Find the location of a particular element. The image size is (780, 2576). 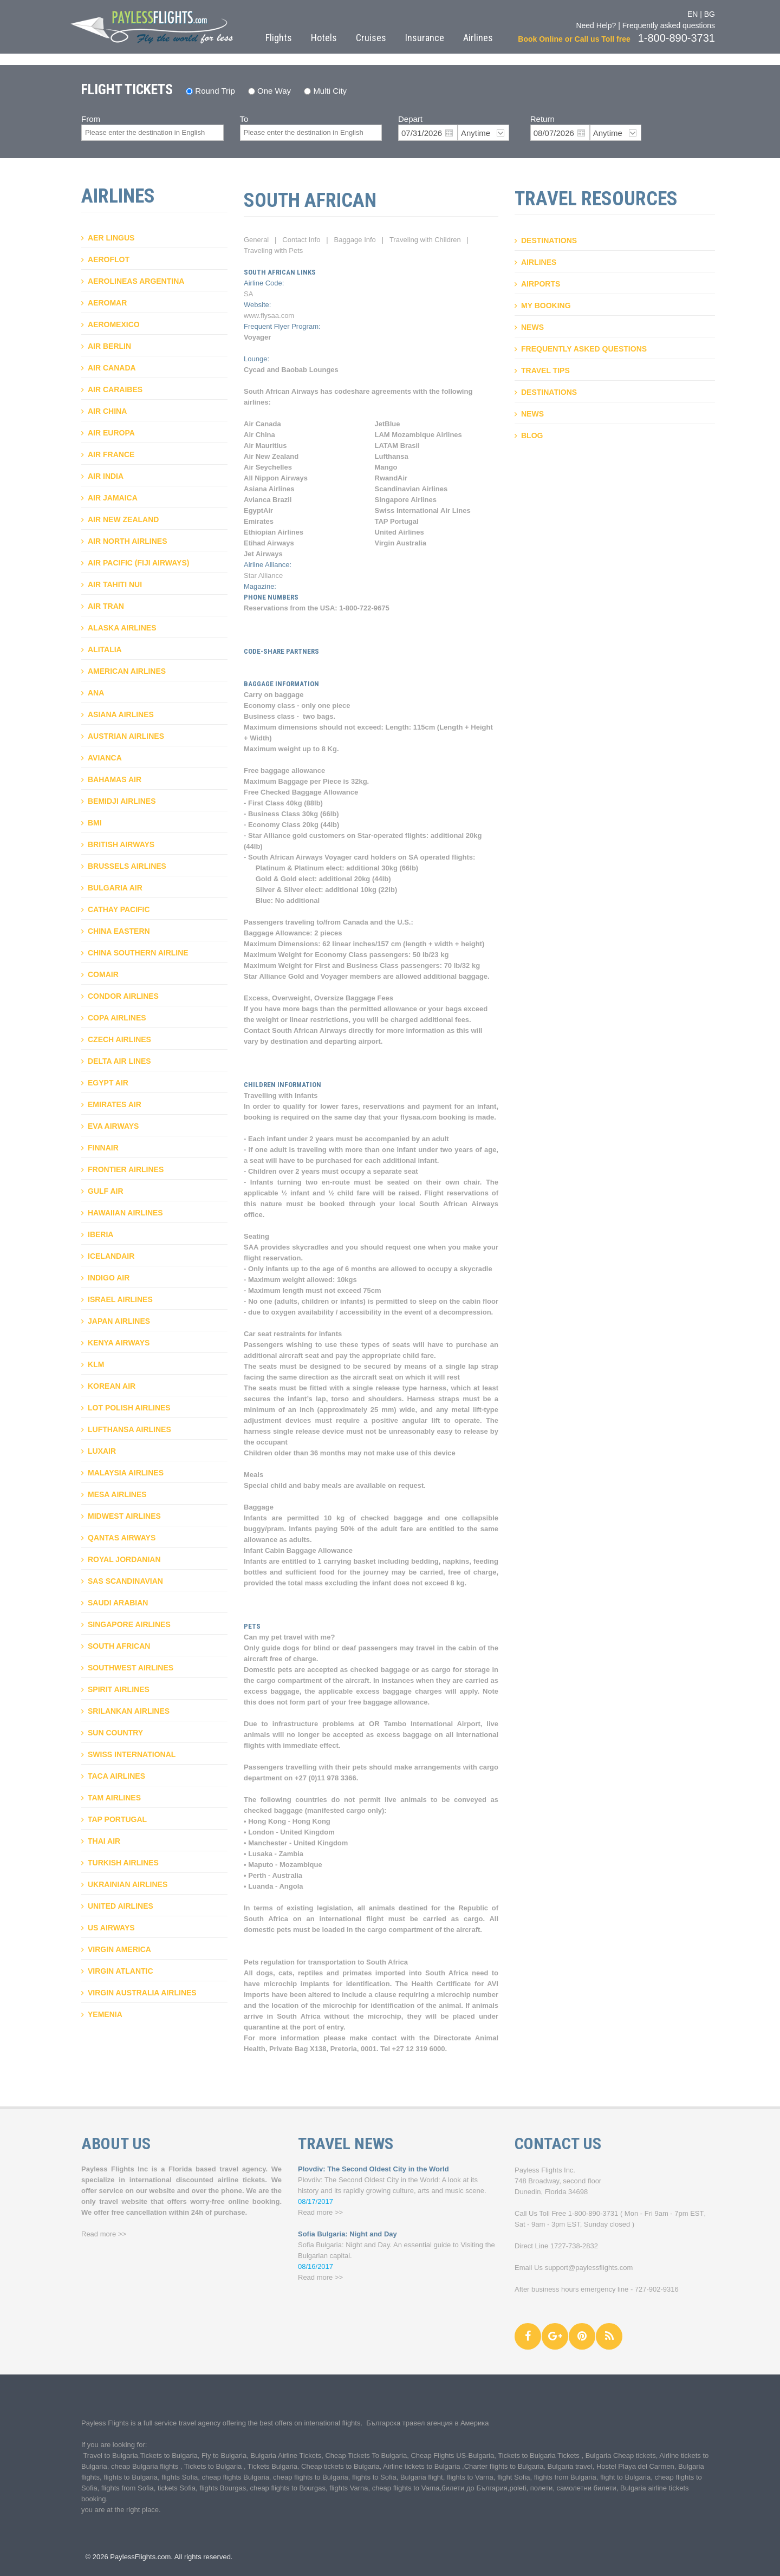

Qantas Airways is located at coordinates (121, 1537).